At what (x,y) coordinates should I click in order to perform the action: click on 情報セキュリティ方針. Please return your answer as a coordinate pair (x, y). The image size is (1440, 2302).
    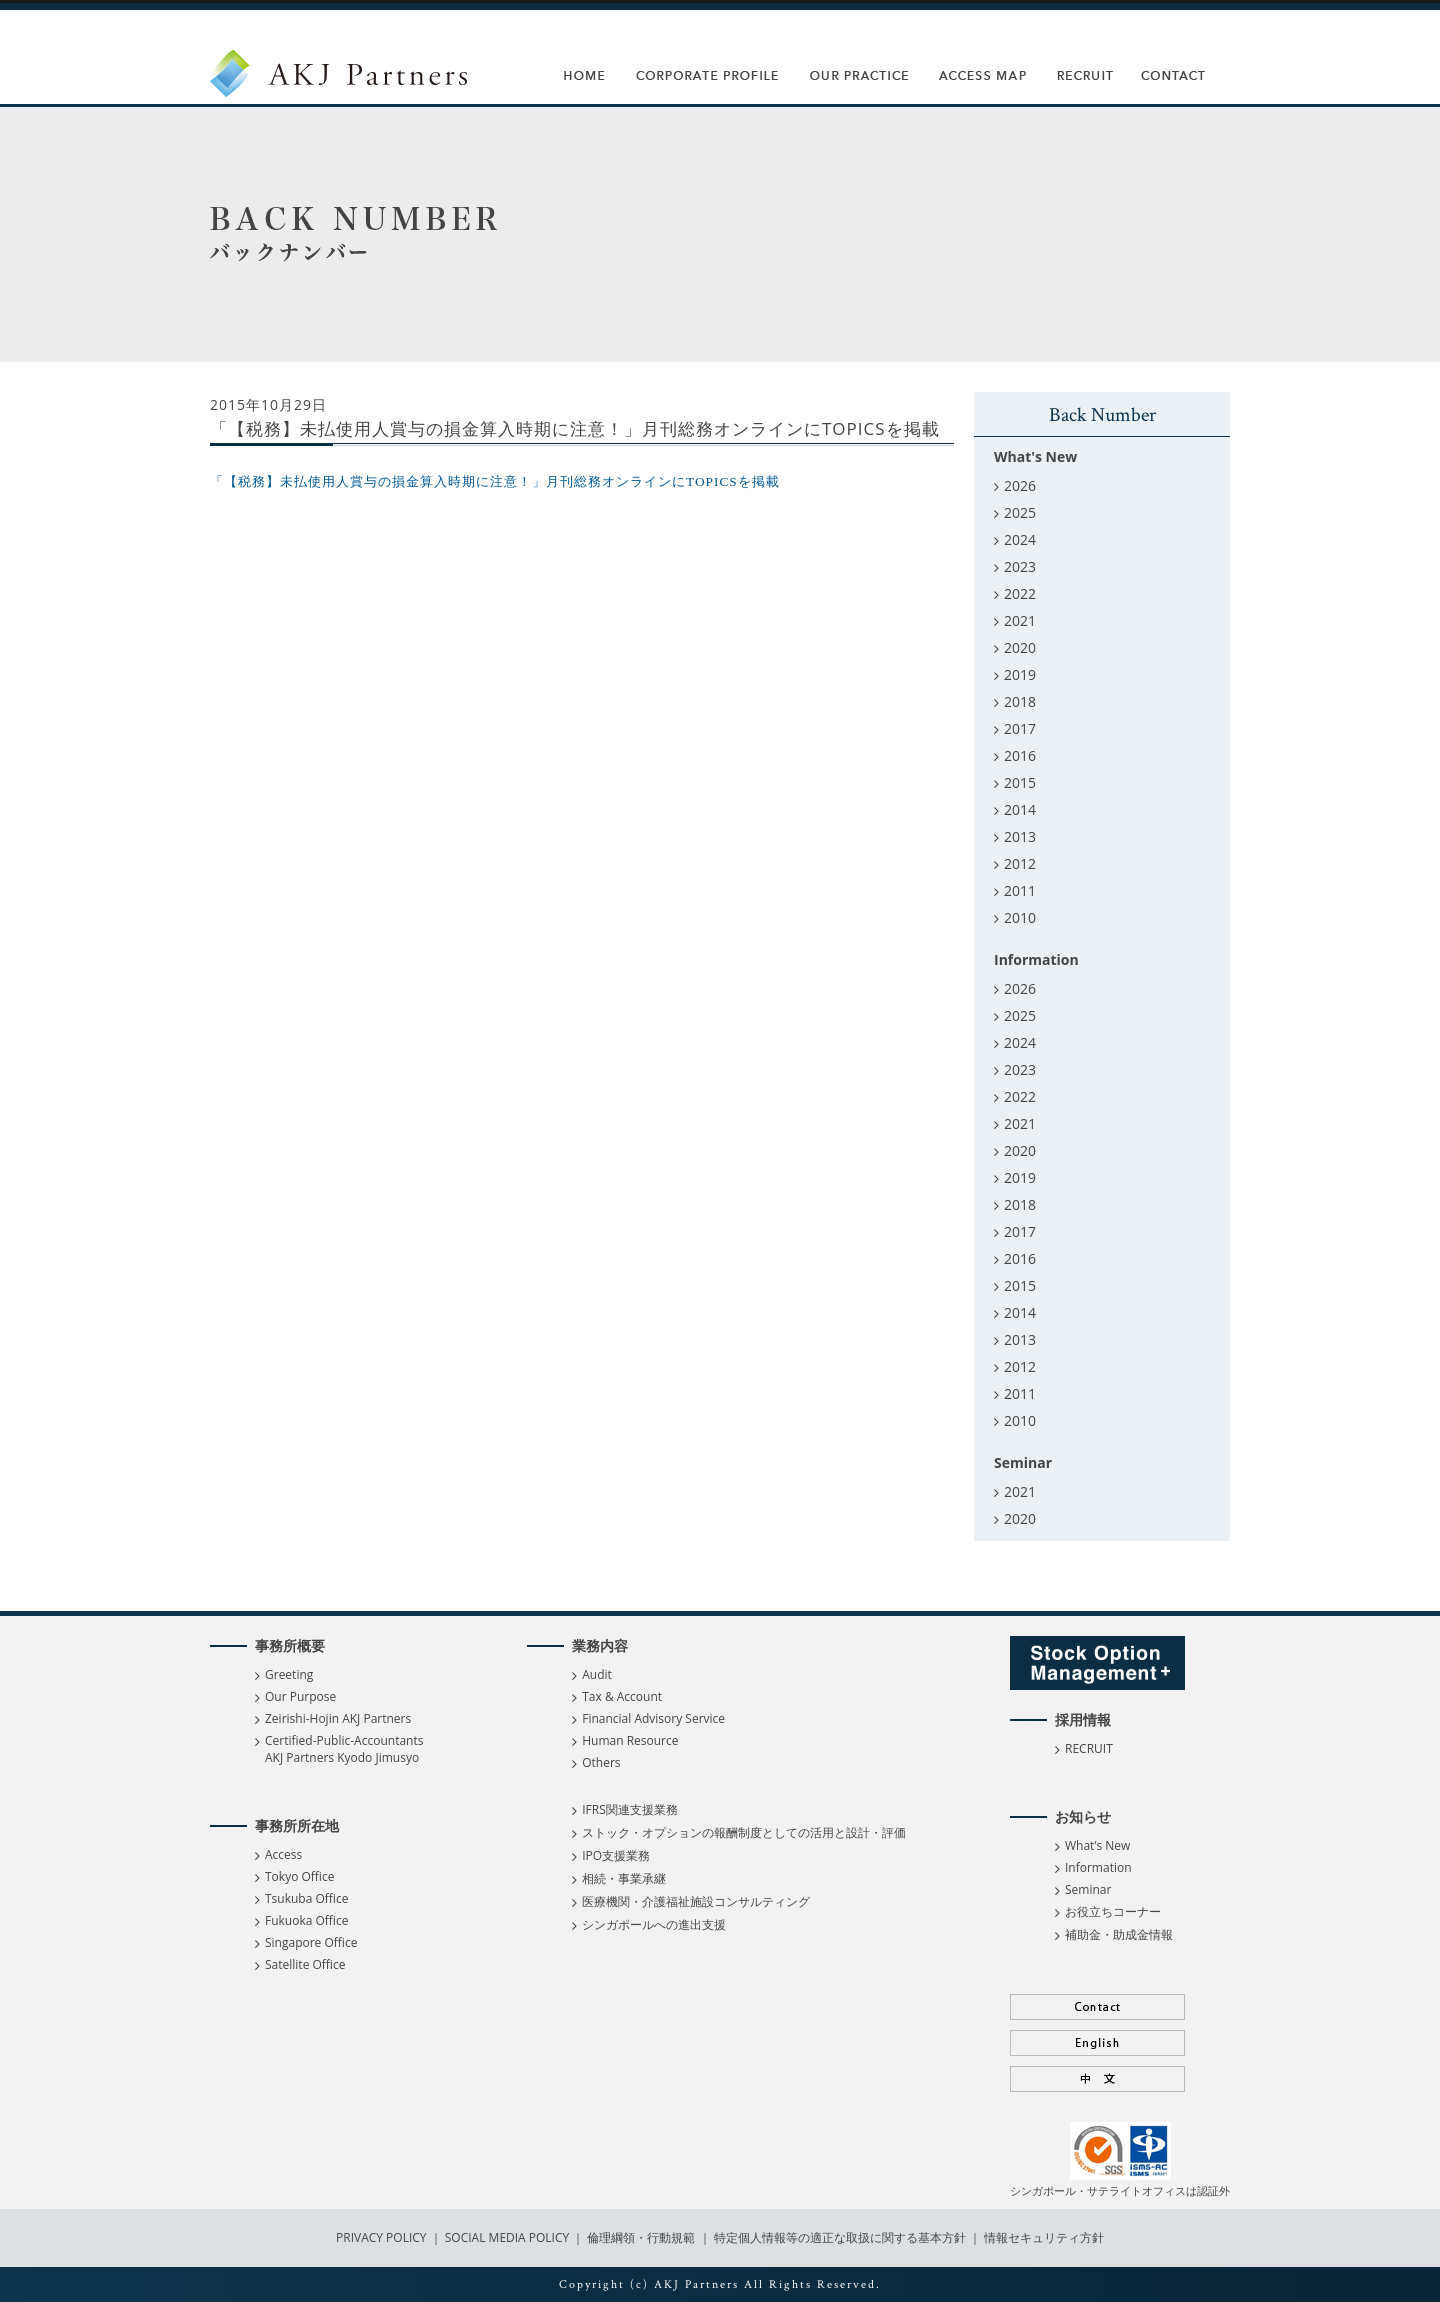
    Looking at the image, I should click on (1044, 2237).